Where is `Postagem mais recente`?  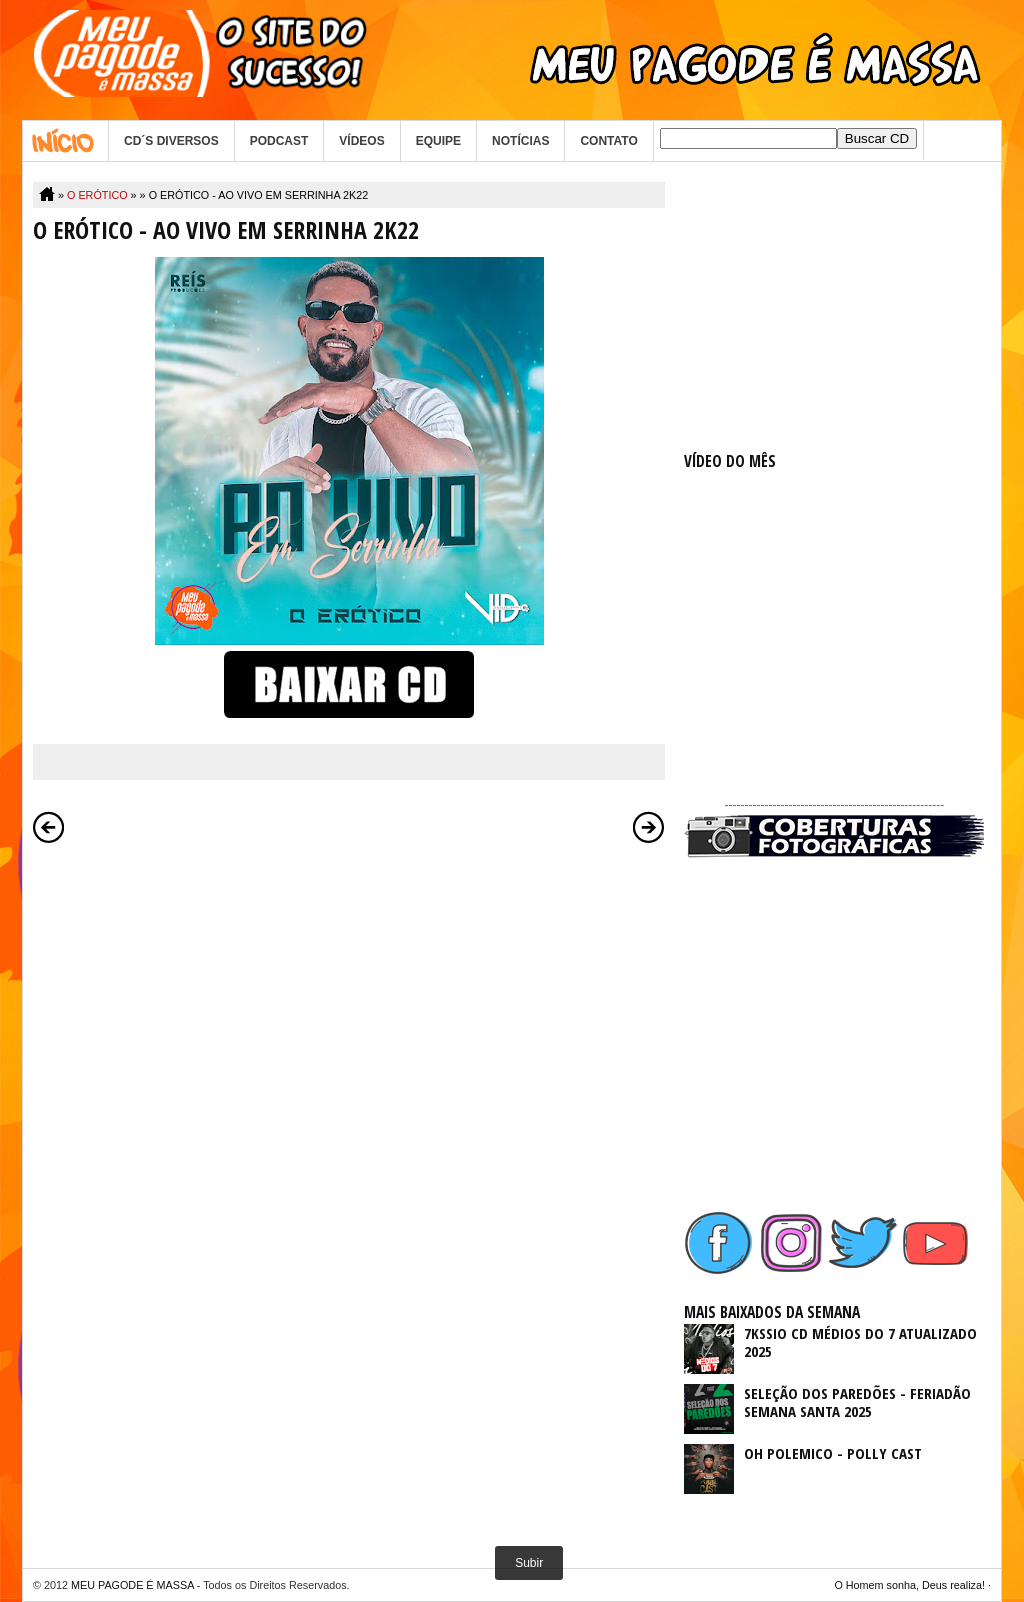 Postagem mais recente is located at coordinates (49, 827).